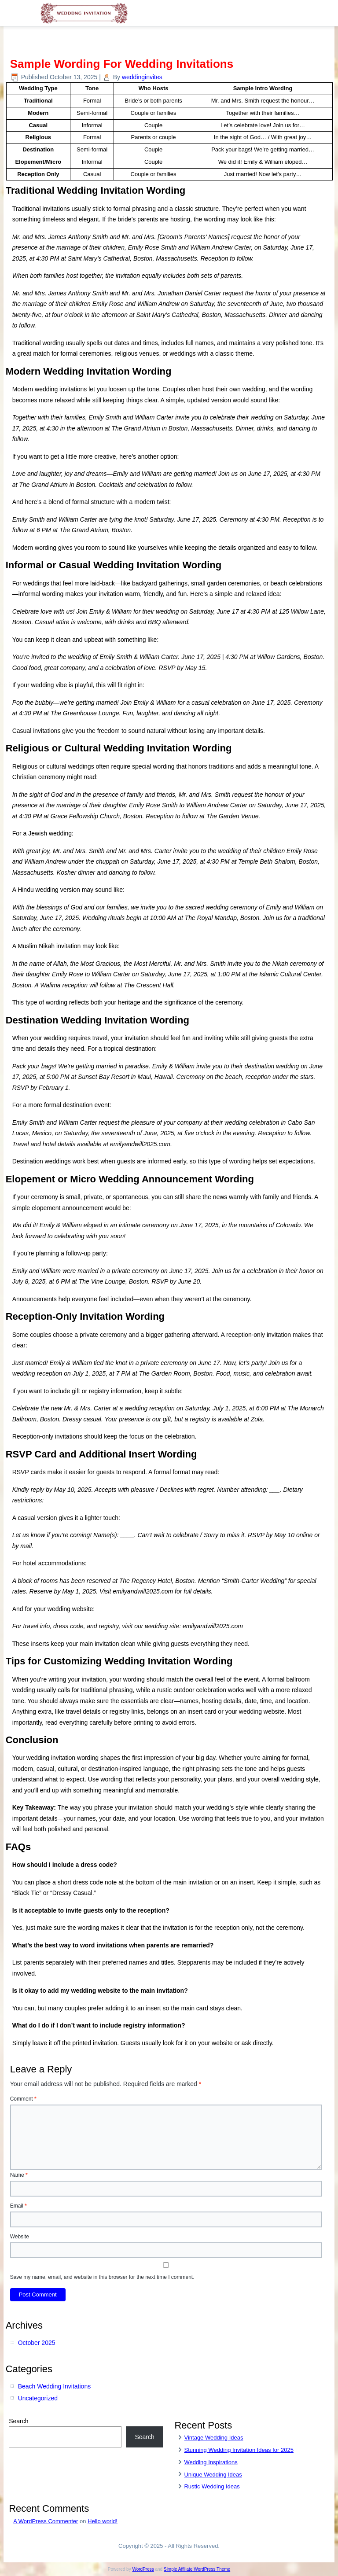 Image resolution: width=338 pixels, height=2576 pixels. I want to click on Stunning Wedding Invitation Ideas for 2025, so click(238, 2450).